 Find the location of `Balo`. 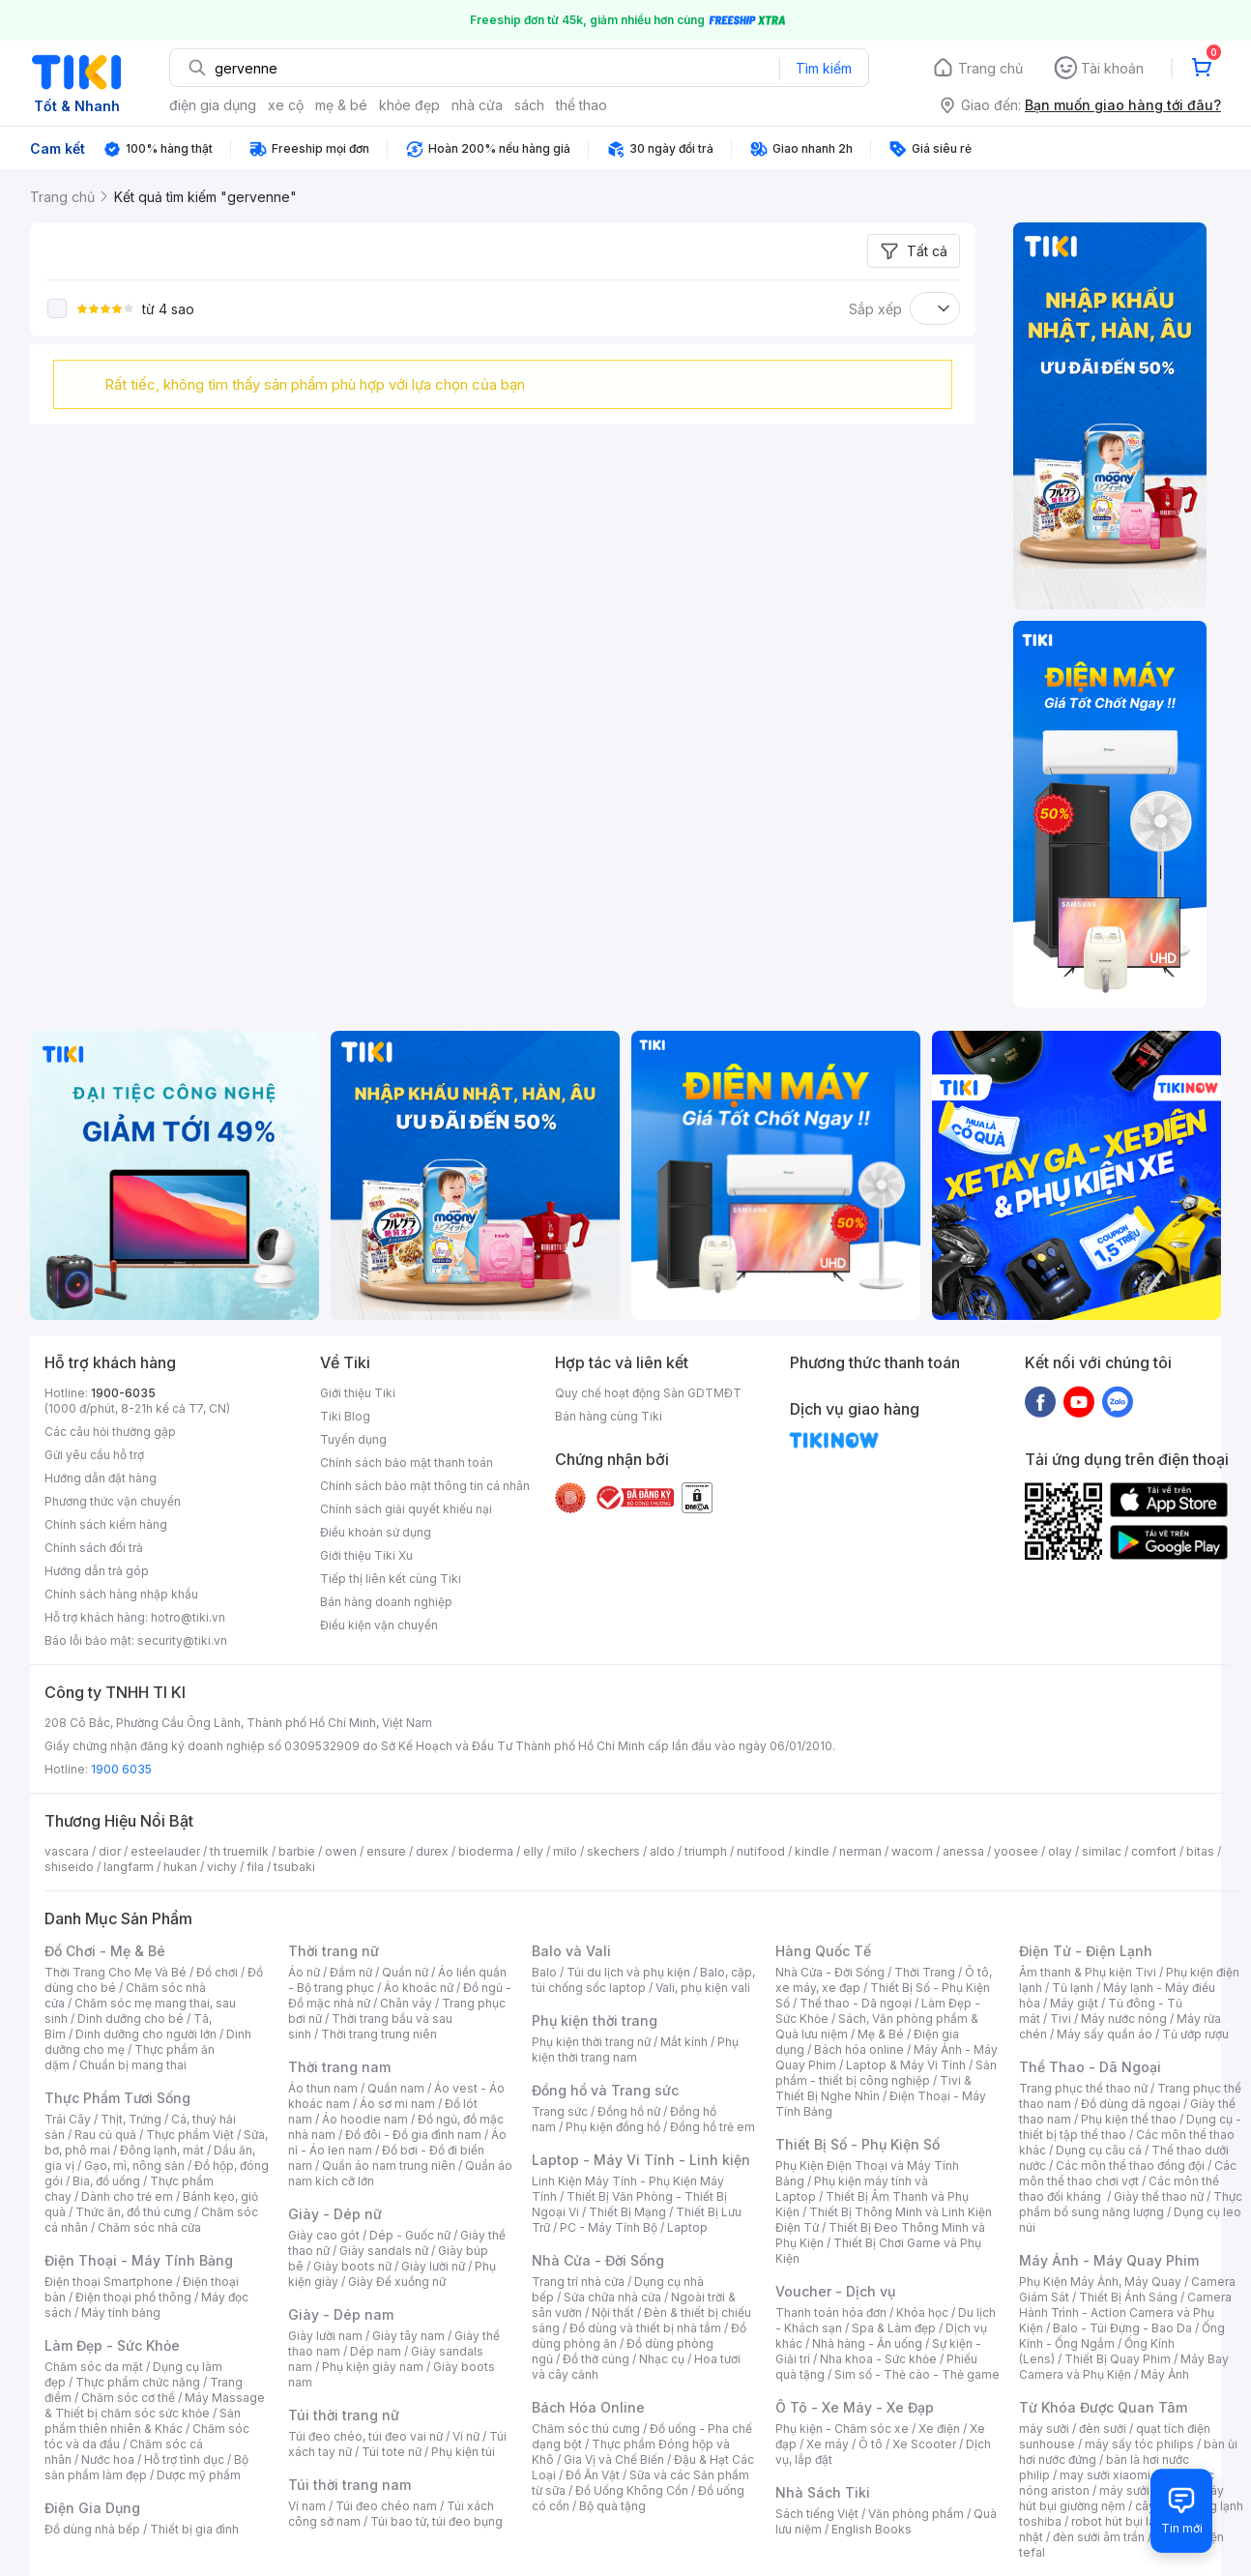

Balo is located at coordinates (544, 1972).